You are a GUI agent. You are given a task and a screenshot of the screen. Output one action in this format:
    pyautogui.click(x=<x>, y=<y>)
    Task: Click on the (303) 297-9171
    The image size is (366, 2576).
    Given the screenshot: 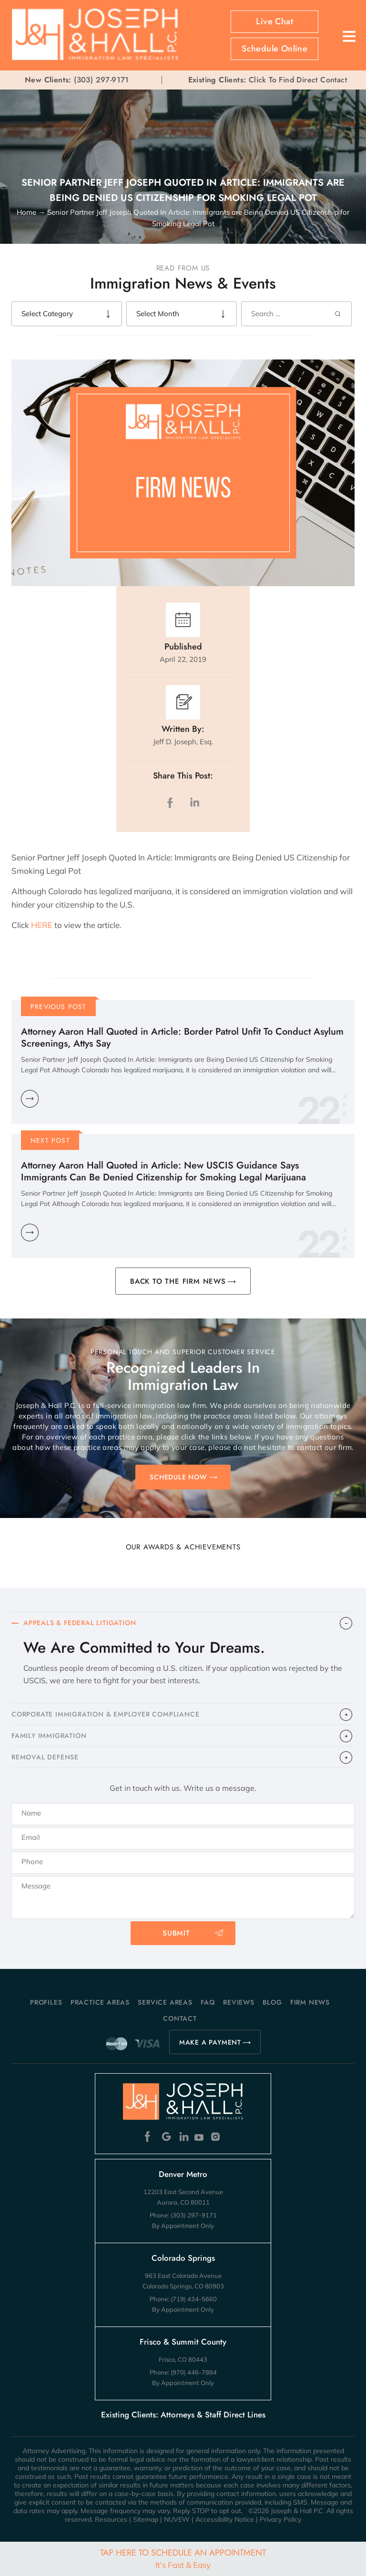 What is the action you would take?
    pyautogui.click(x=101, y=80)
    